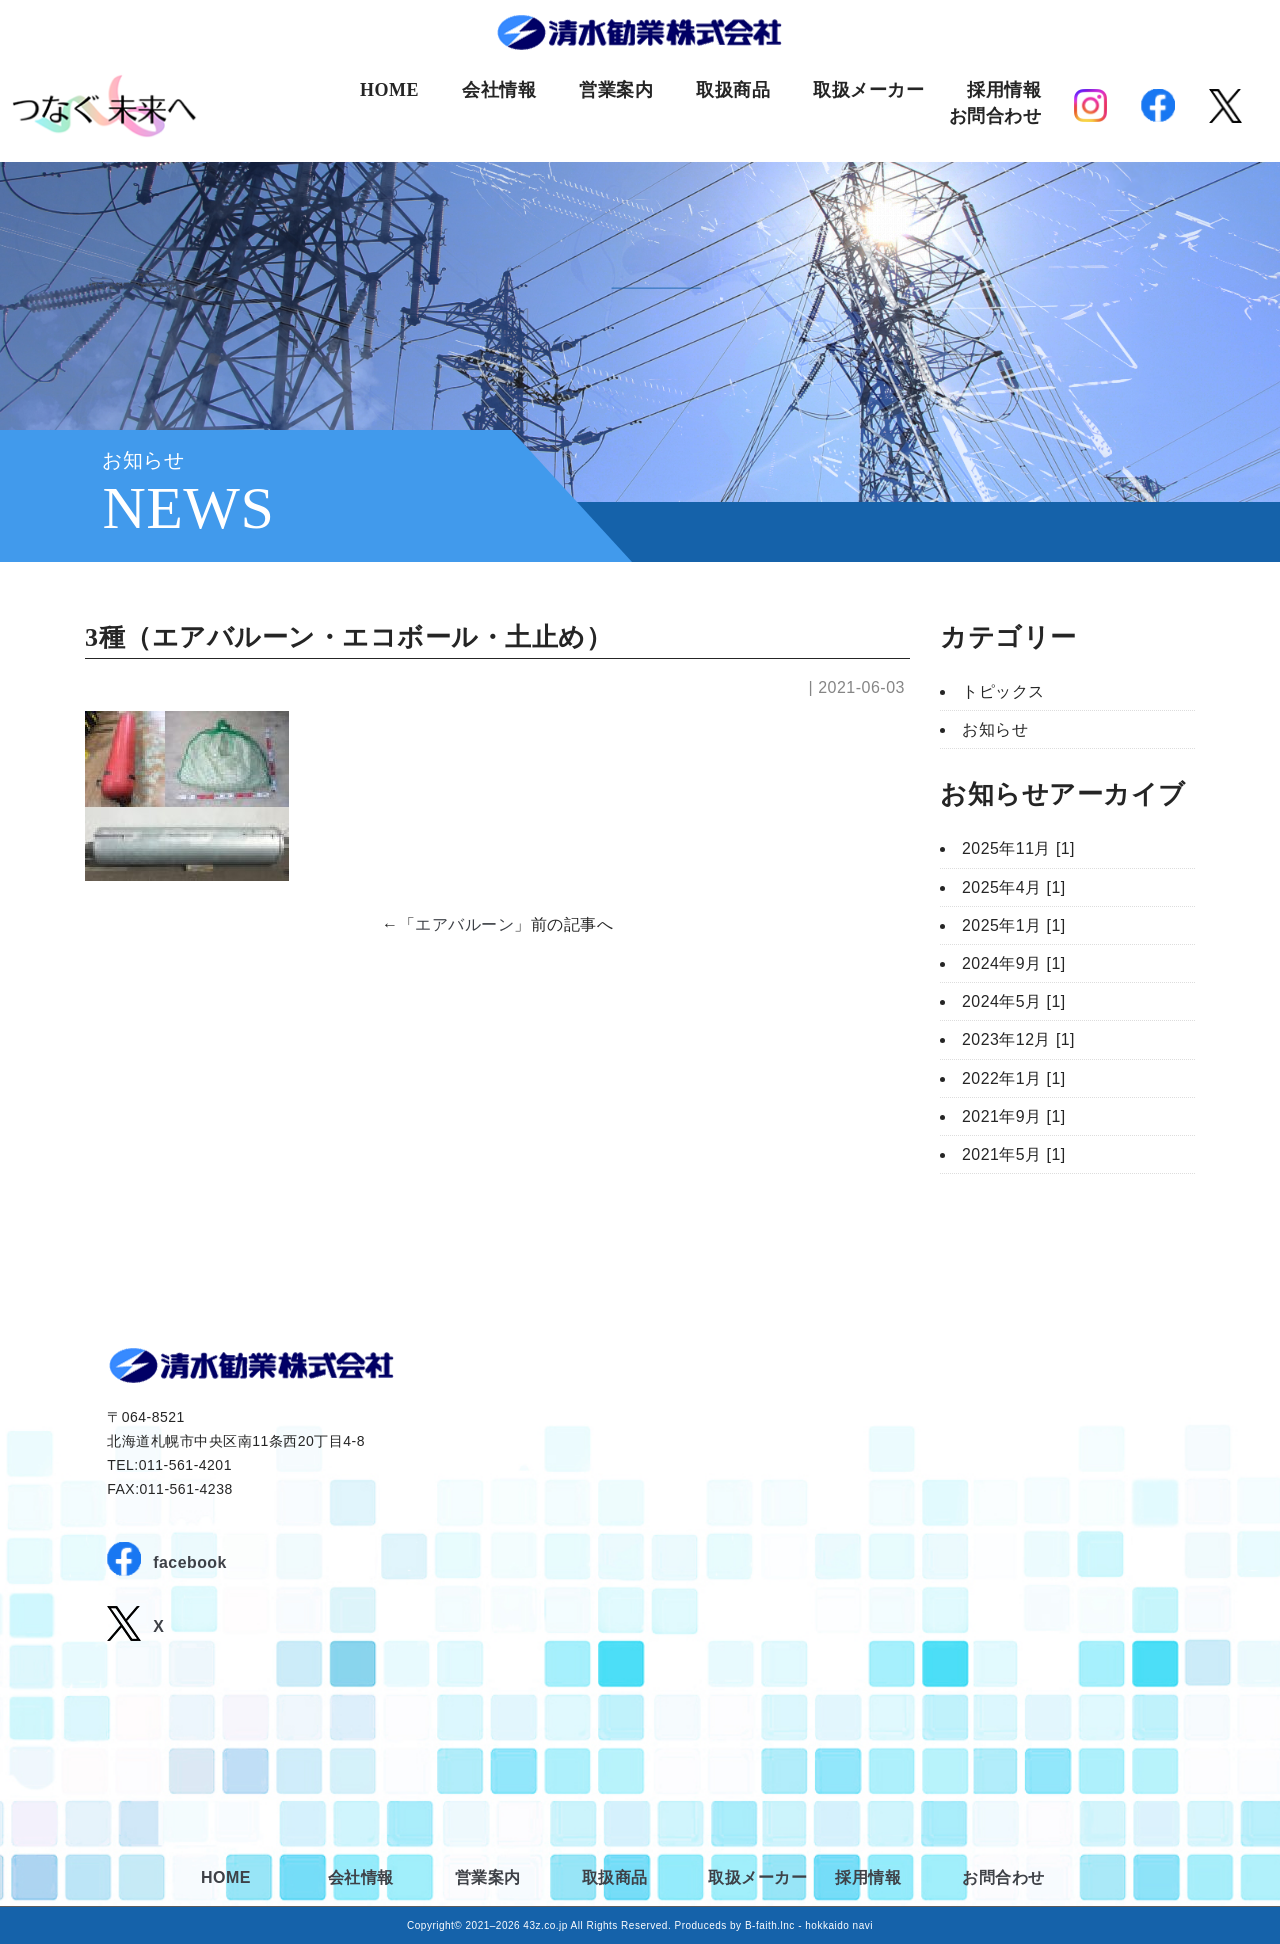  What do you see at coordinates (1014, 1116) in the screenshot?
I see `2021年9月 [1]` at bounding box center [1014, 1116].